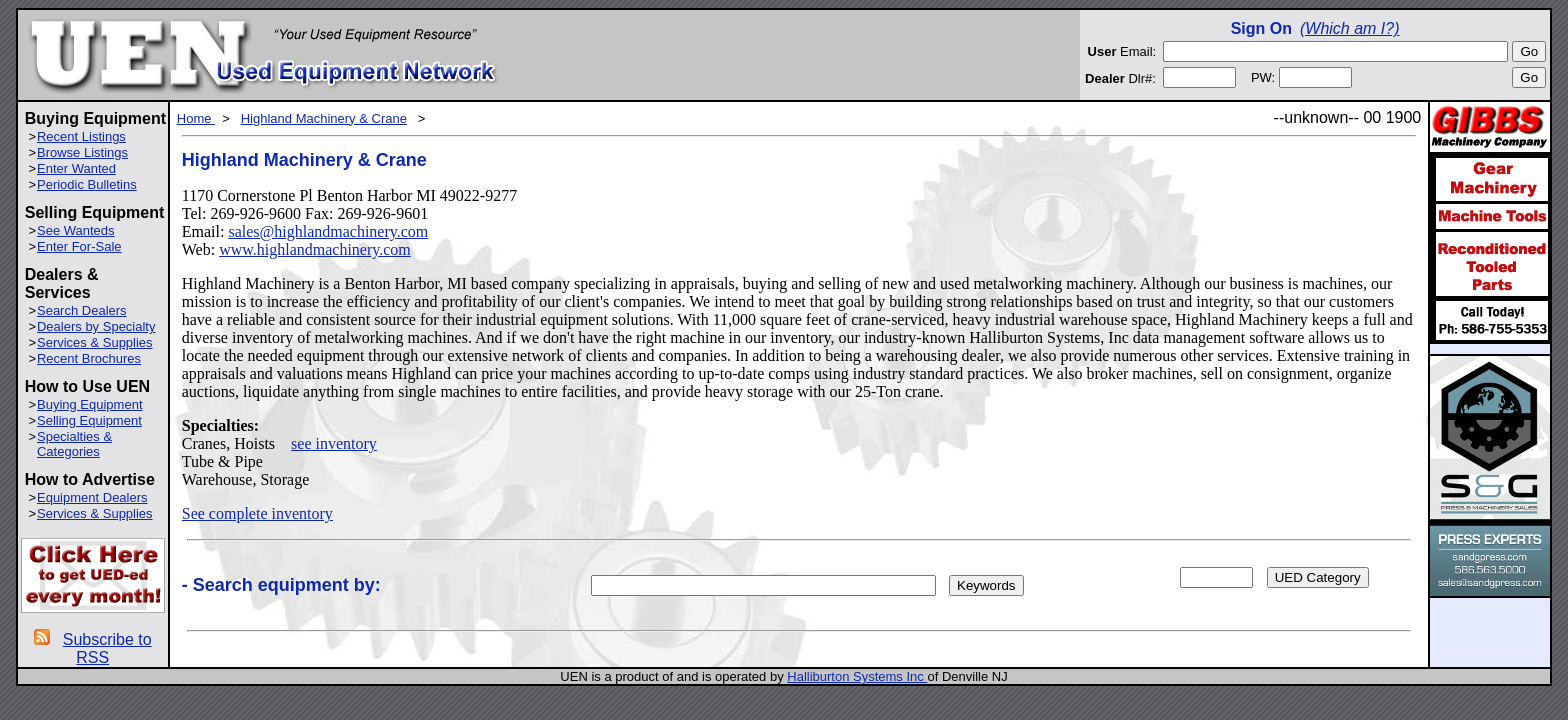  What do you see at coordinates (324, 118) in the screenshot?
I see `Highland Machinery & Crane` at bounding box center [324, 118].